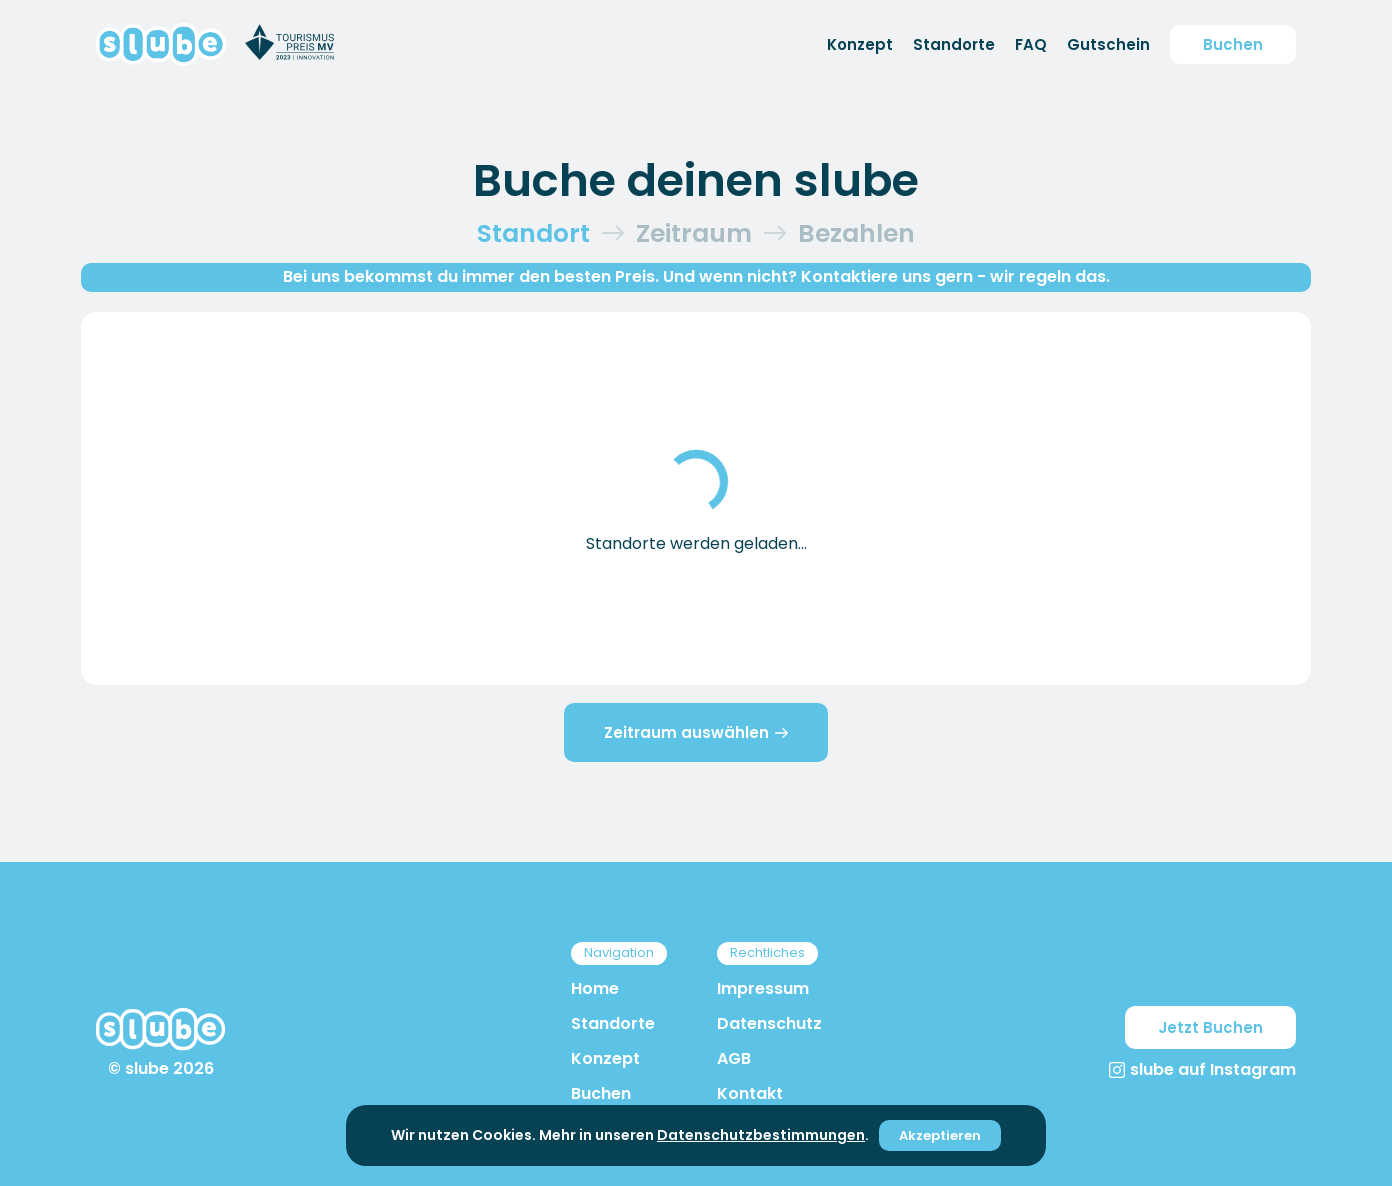  What do you see at coordinates (769, 1023) in the screenshot?
I see `Datenschutz` at bounding box center [769, 1023].